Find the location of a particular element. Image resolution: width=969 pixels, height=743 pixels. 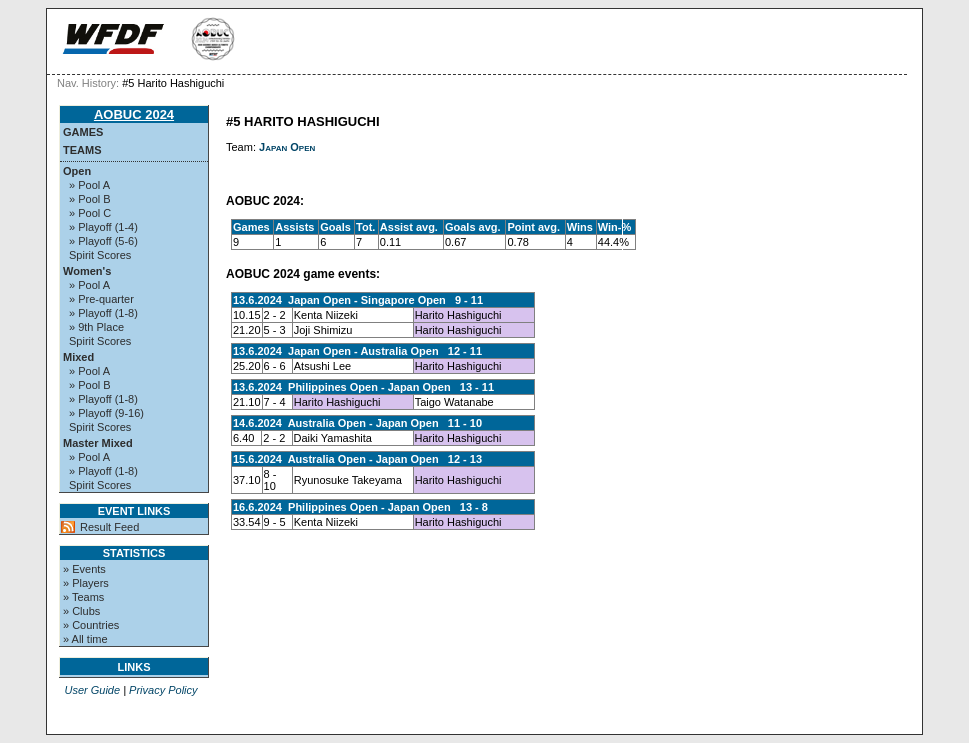

» Pre-quarter is located at coordinates (101, 299).